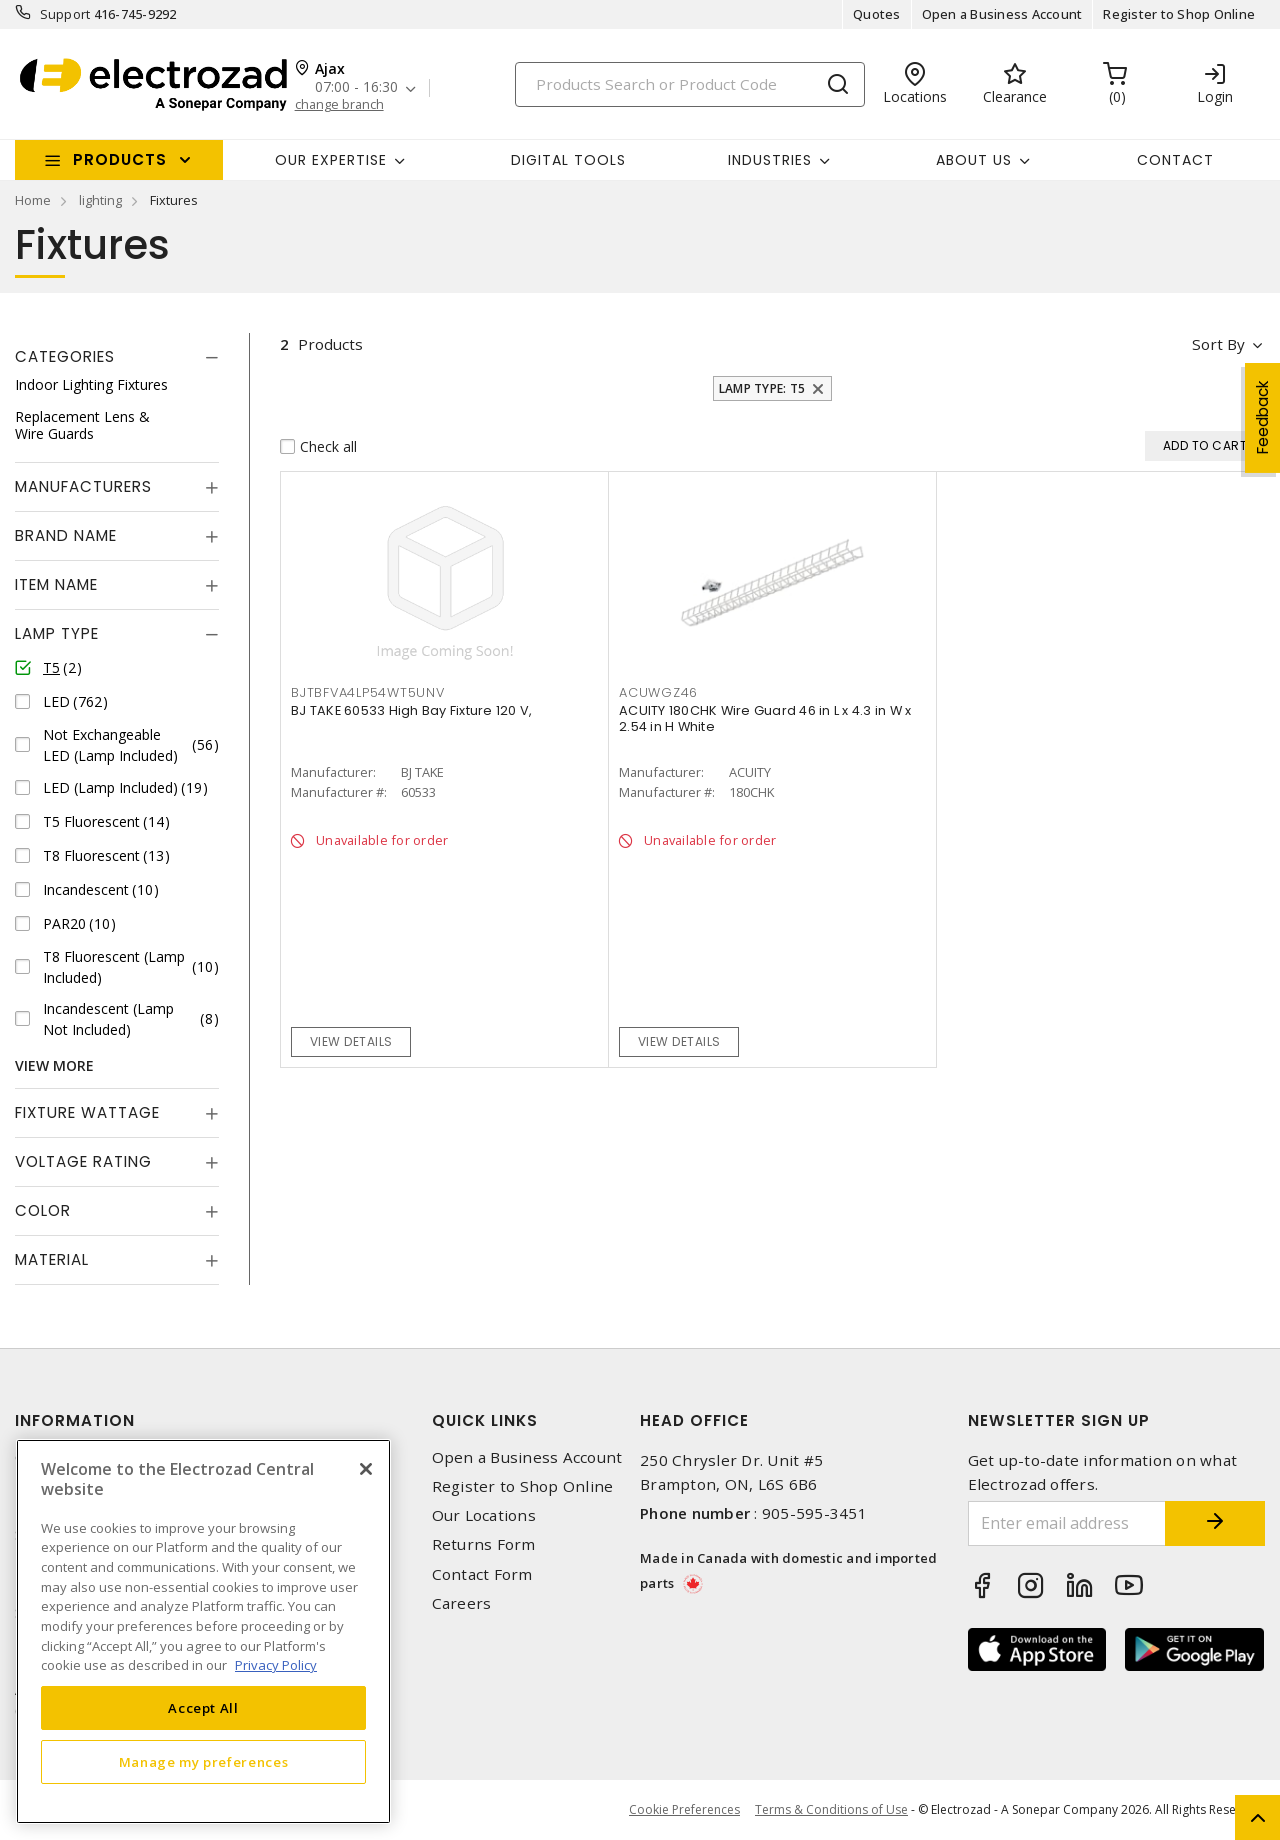 The width and height of the screenshot is (1280, 1840). Describe the element at coordinates (54, 1065) in the screenshot. I see `View More` at that location.